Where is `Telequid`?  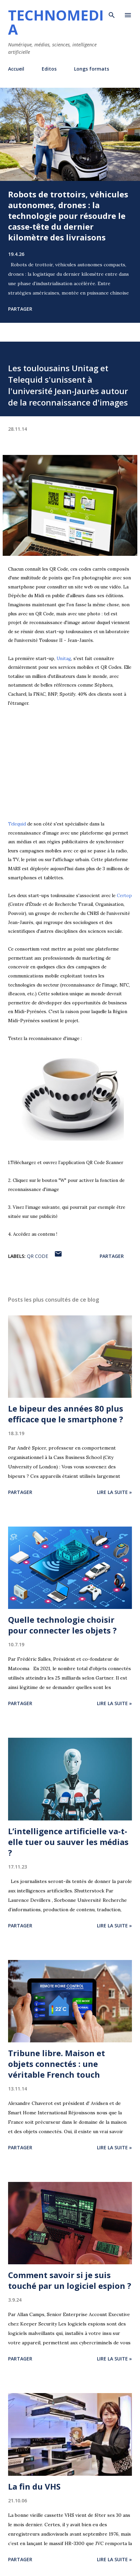 Telequid is located at coordinates (17, 824).